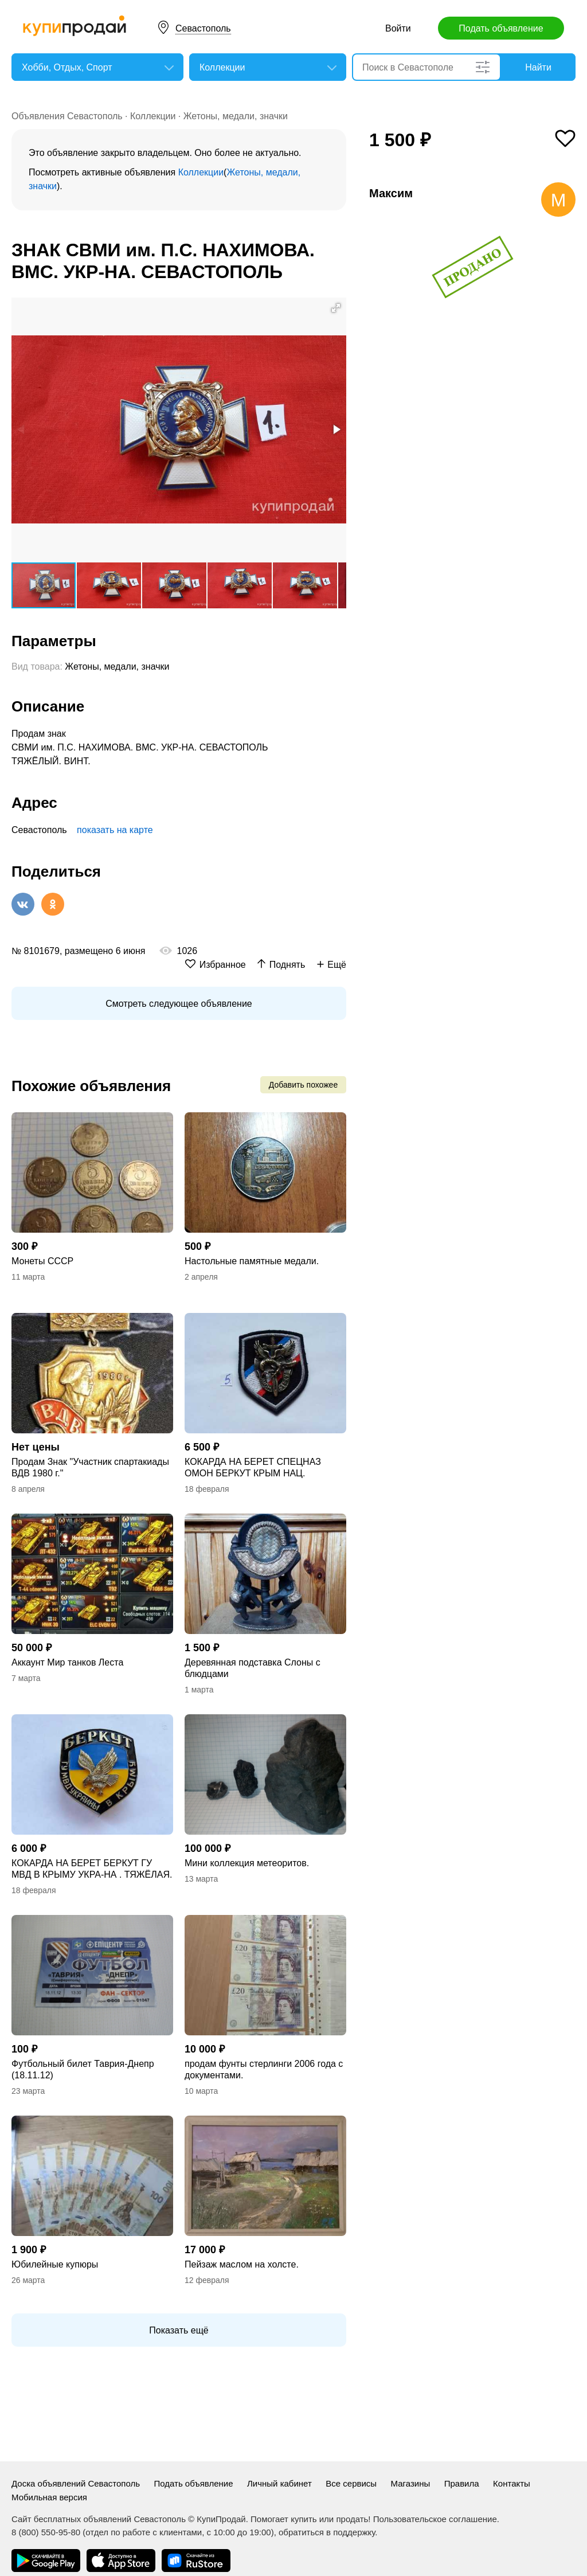 This screenshot has width=587, height=2576. Describe the element at coordinates (461, 2483) in the screenshot. I see `Правила` at that location.